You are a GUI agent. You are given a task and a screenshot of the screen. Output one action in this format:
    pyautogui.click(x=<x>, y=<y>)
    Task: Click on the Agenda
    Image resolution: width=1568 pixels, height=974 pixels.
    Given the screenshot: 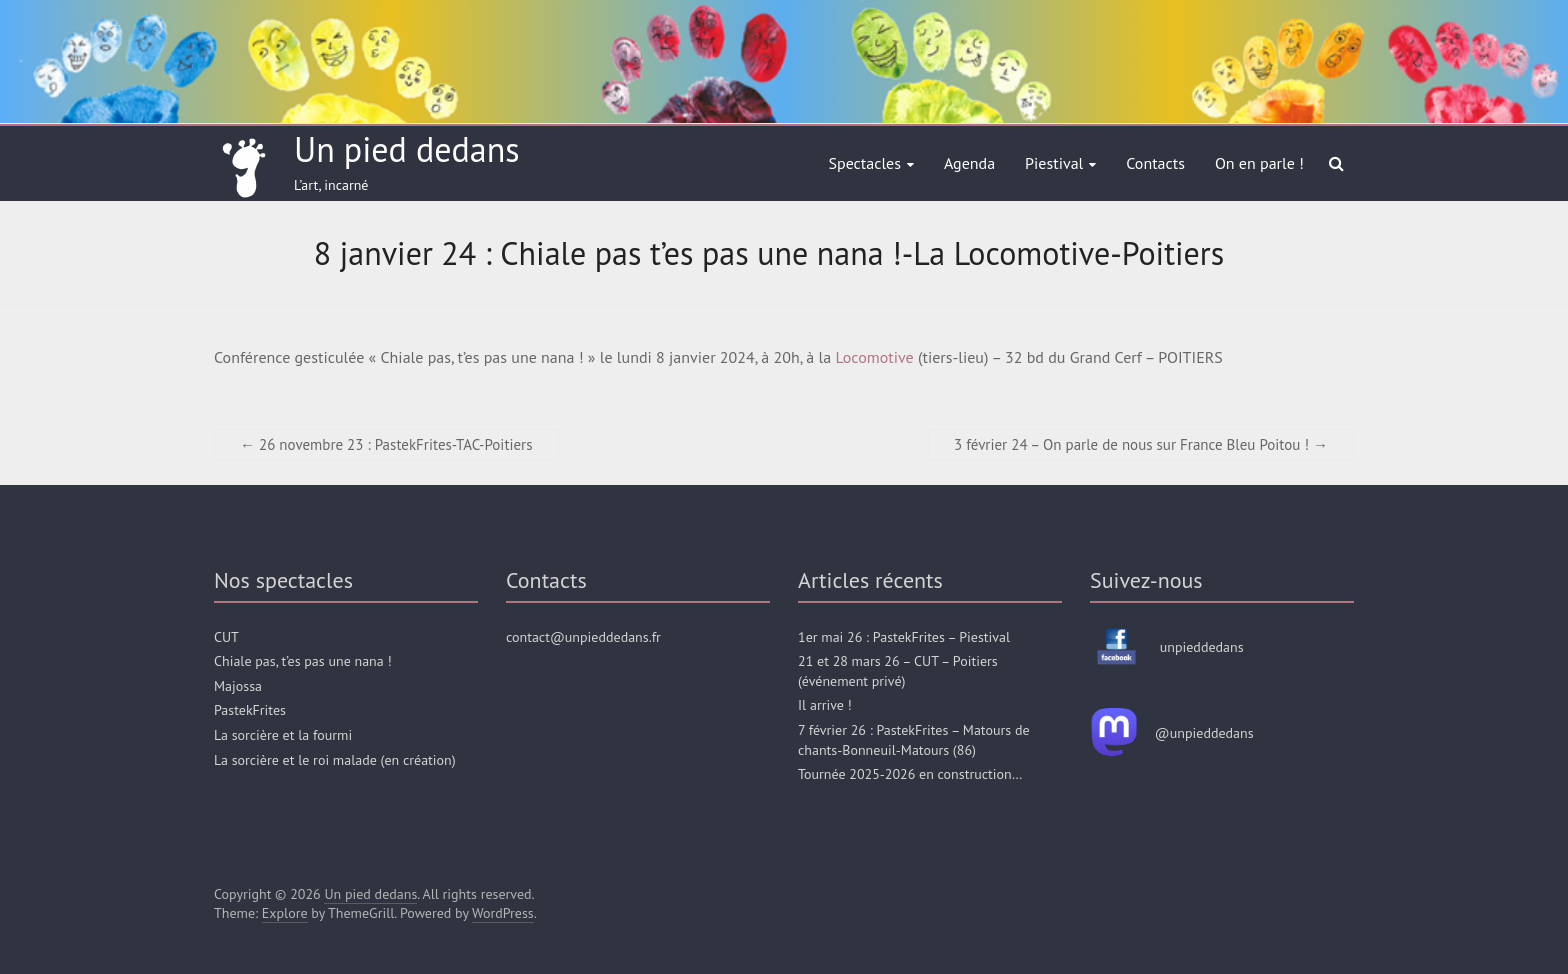 What is the action you would take?
    pyautogui.click(x=969, y=163)
    